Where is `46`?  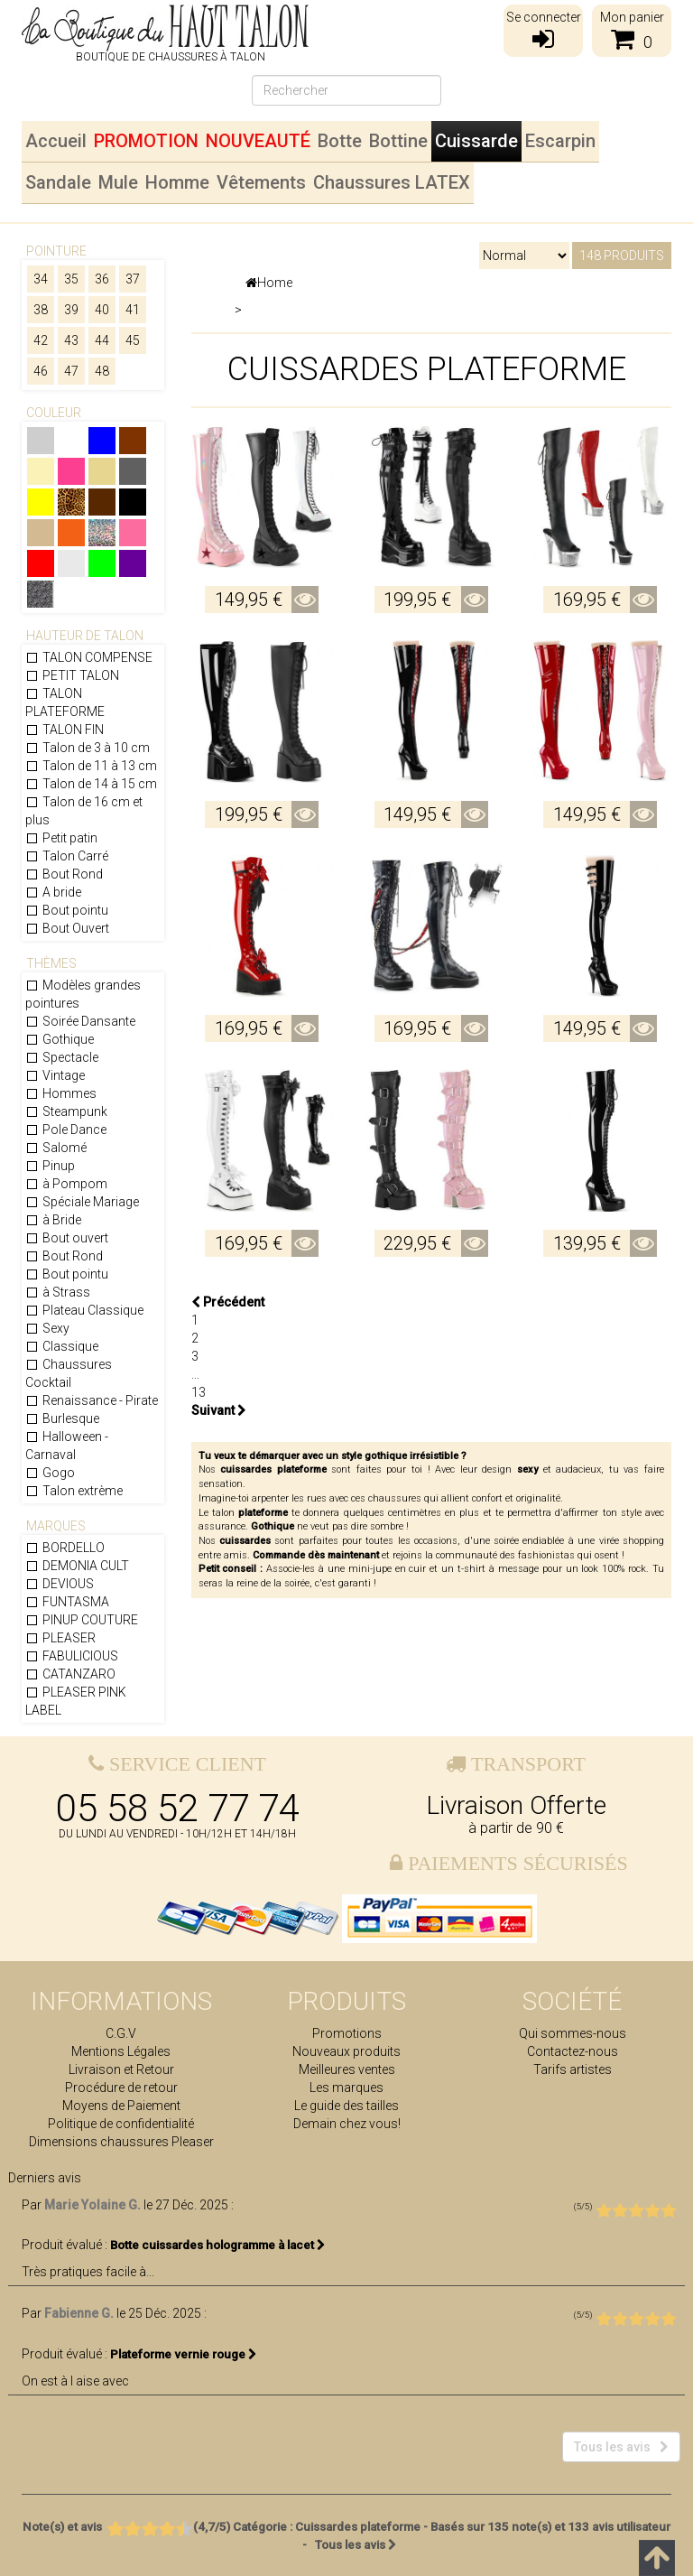 46 is located at coordinates (40, 371).